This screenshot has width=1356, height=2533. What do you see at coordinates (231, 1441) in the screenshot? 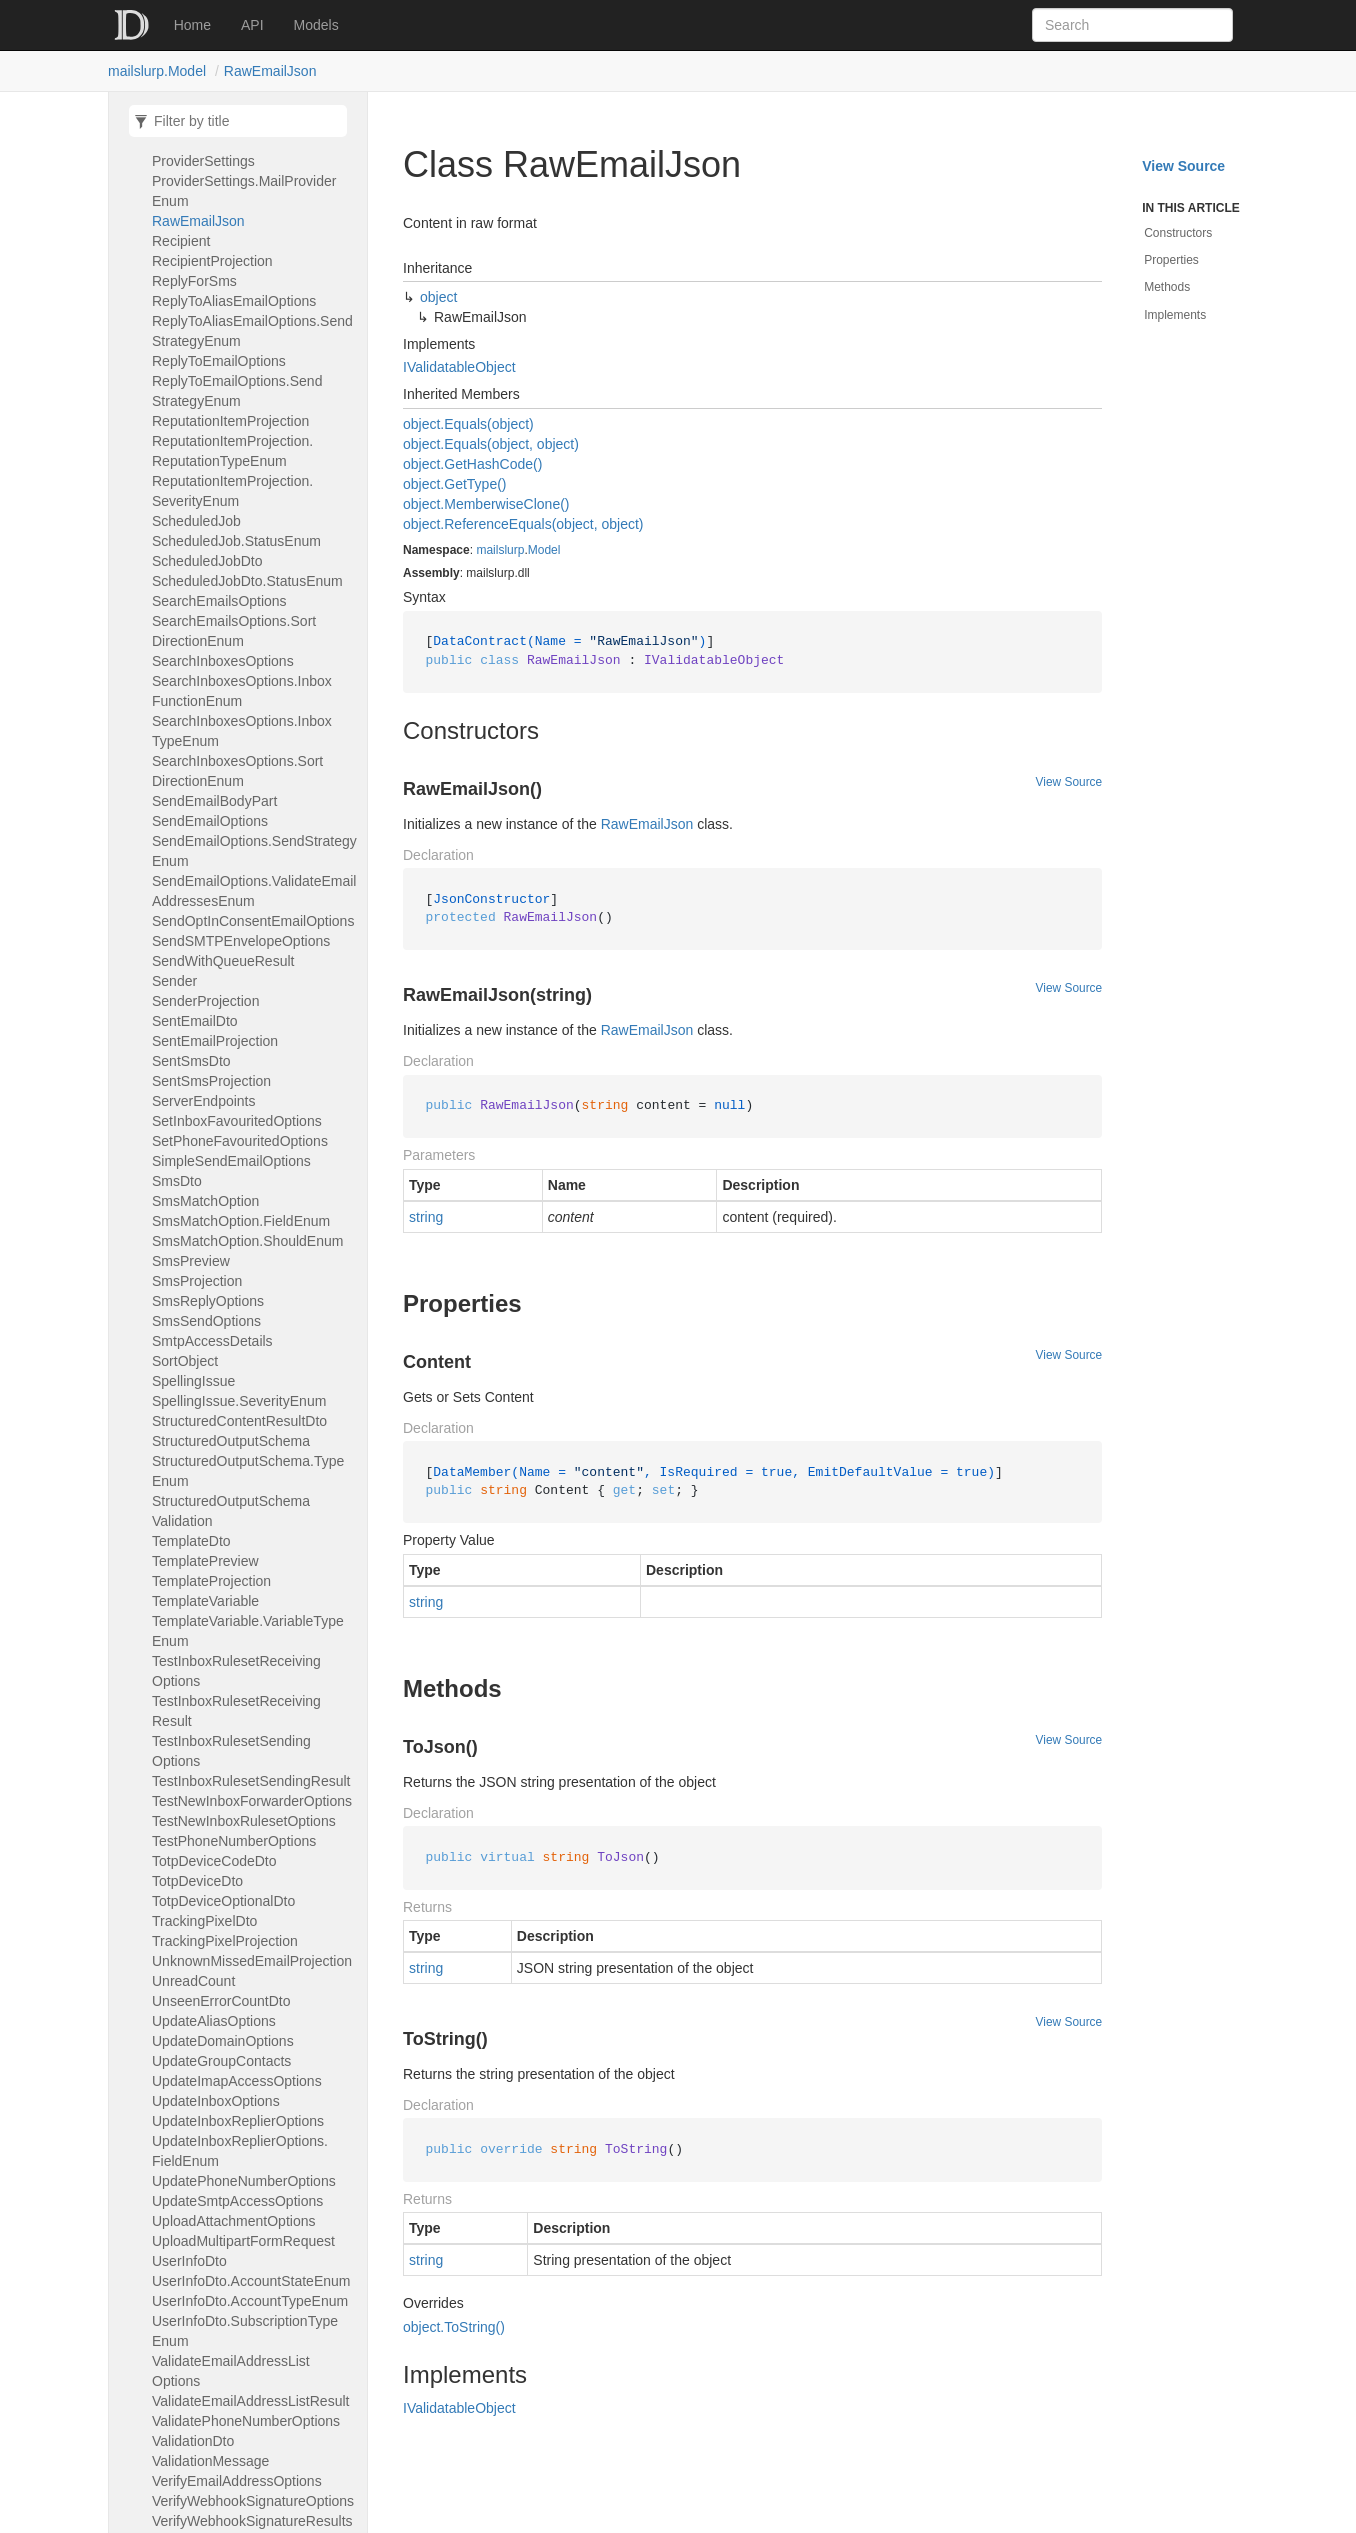
I see `StructuredOutputSchema` at bounding box center [231, 1441].